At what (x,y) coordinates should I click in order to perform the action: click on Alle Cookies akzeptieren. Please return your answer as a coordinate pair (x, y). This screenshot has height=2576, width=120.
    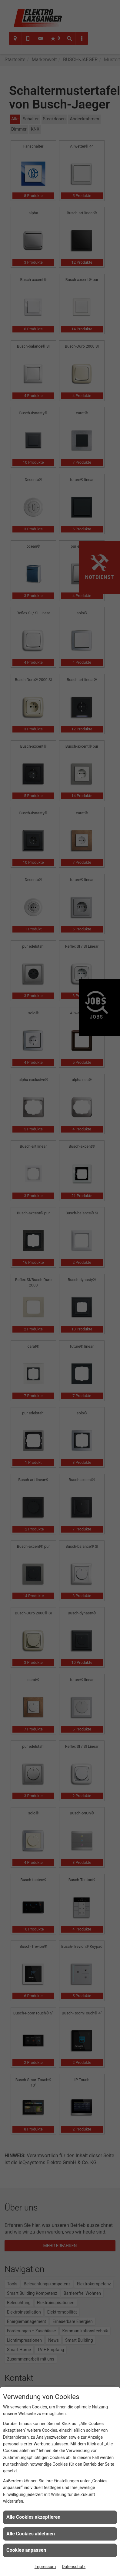
    Looking at the image, I should click on (33, 2517).